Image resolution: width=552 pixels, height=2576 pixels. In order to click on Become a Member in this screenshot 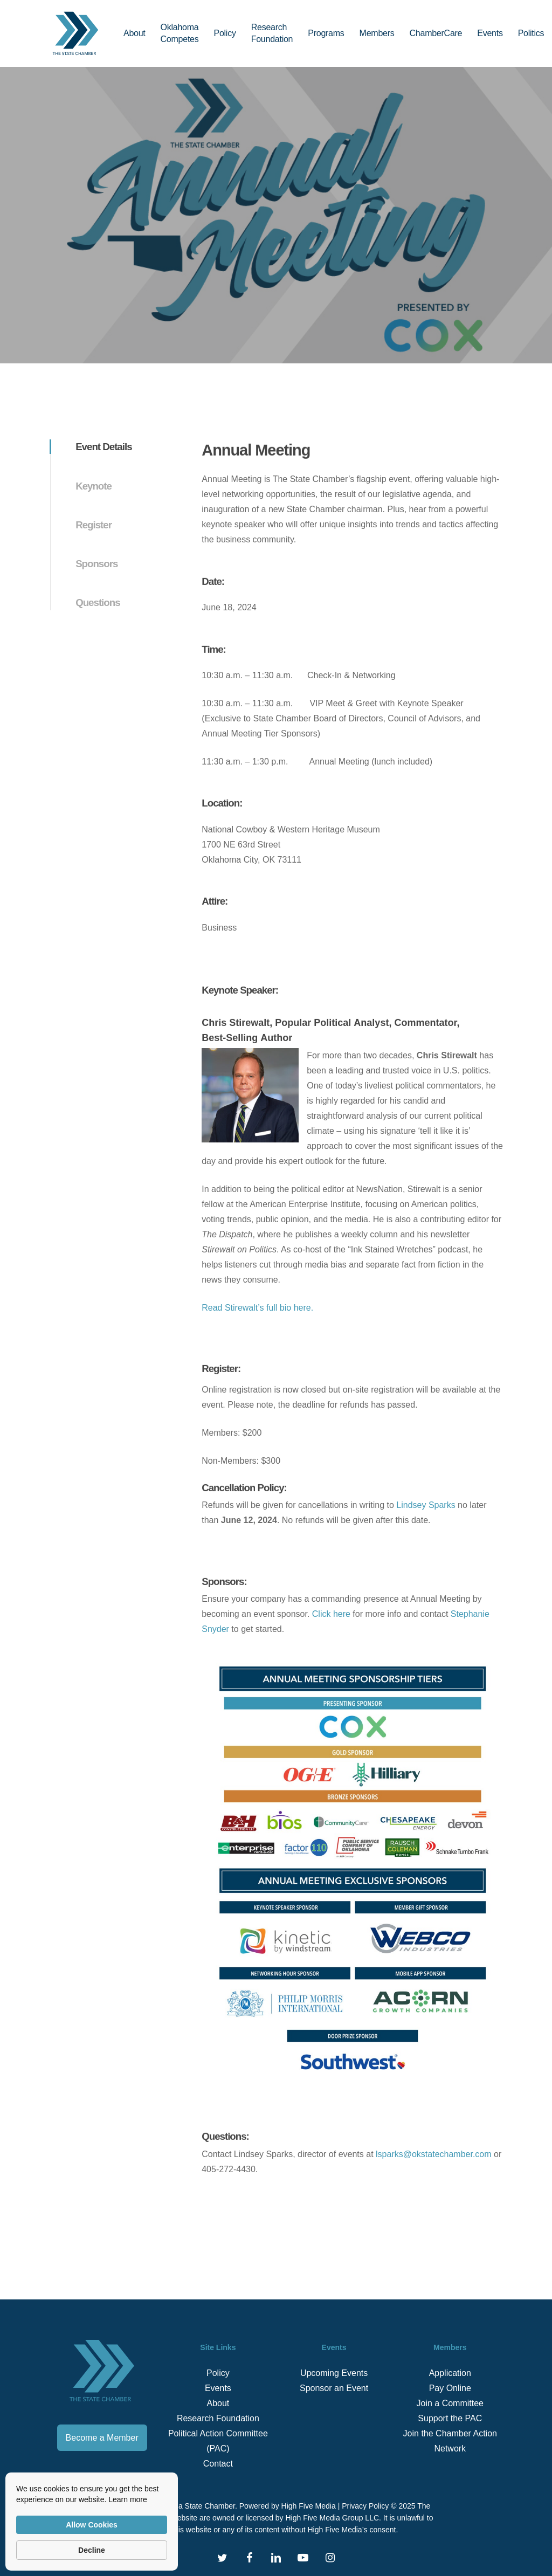, I will do `click(102, 2437)`.